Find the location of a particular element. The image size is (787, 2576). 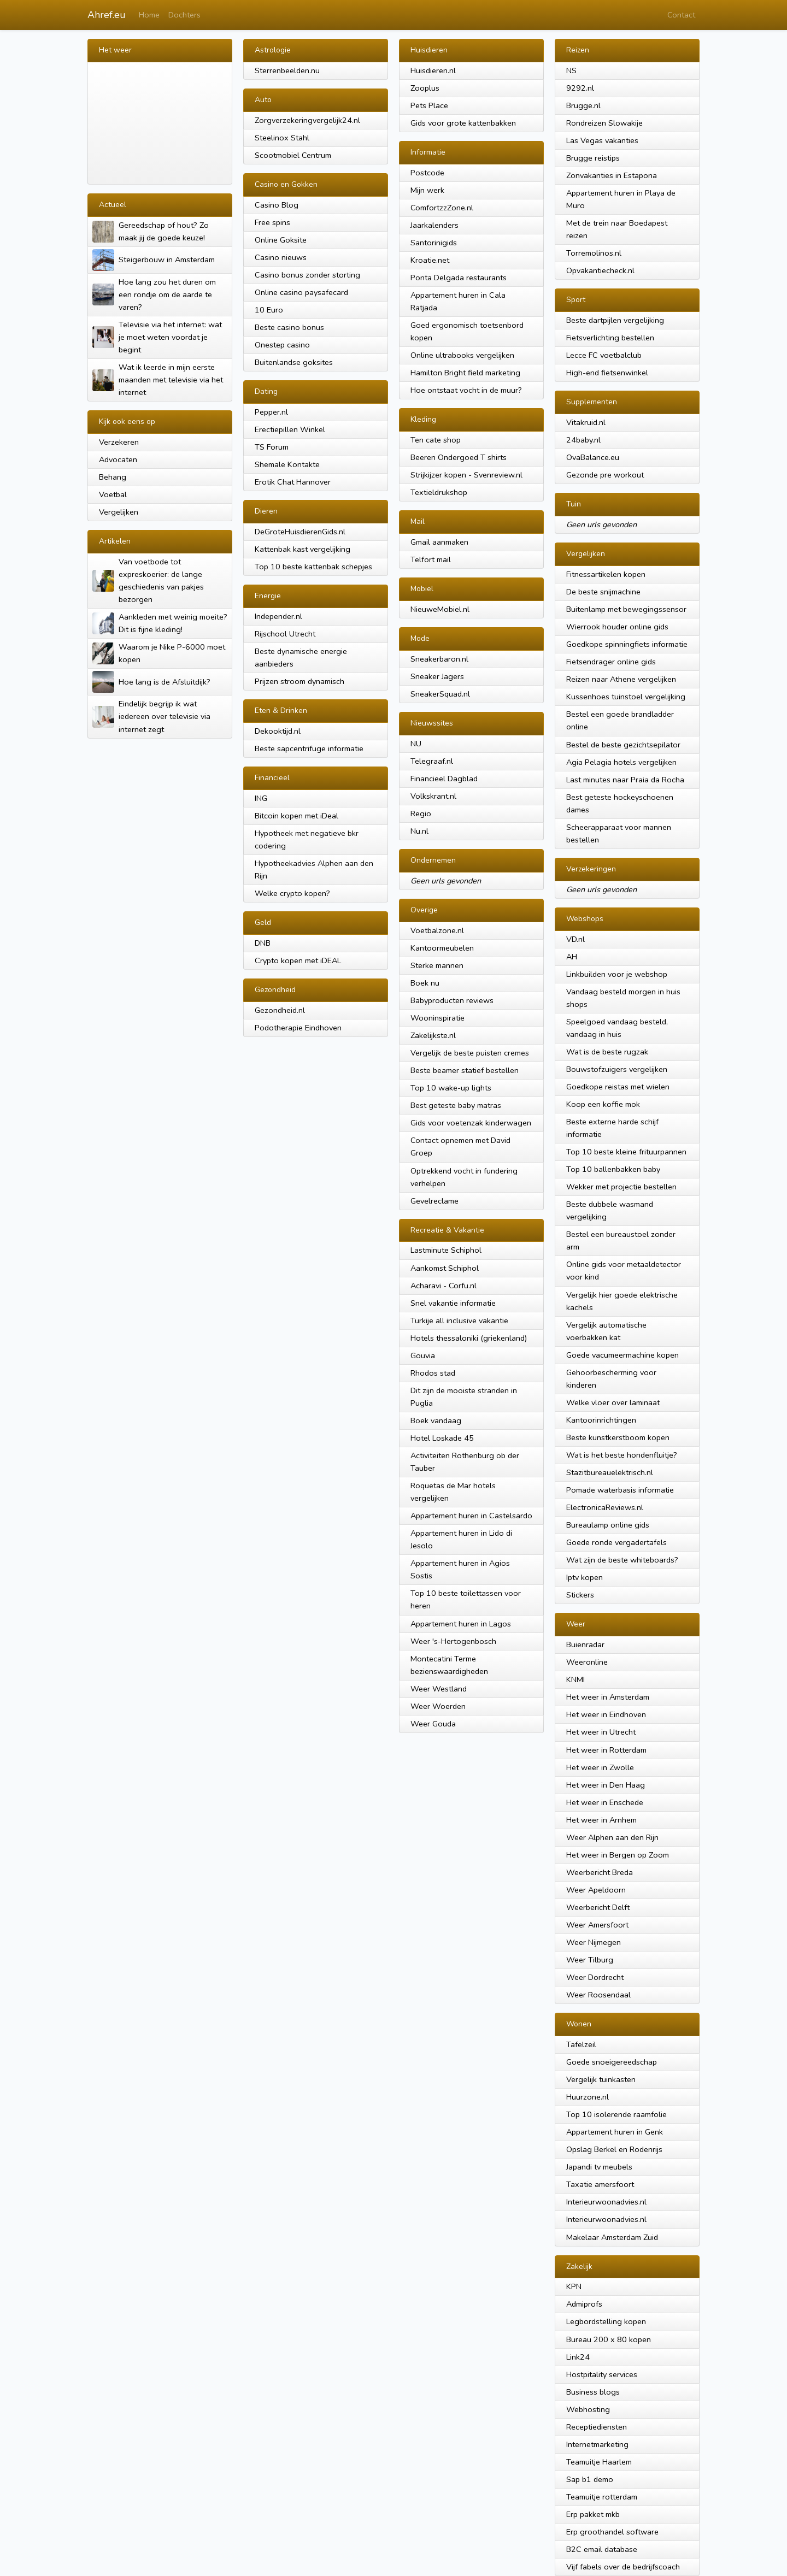

Weer Nijmegen is located at coordinates (593, 1942).